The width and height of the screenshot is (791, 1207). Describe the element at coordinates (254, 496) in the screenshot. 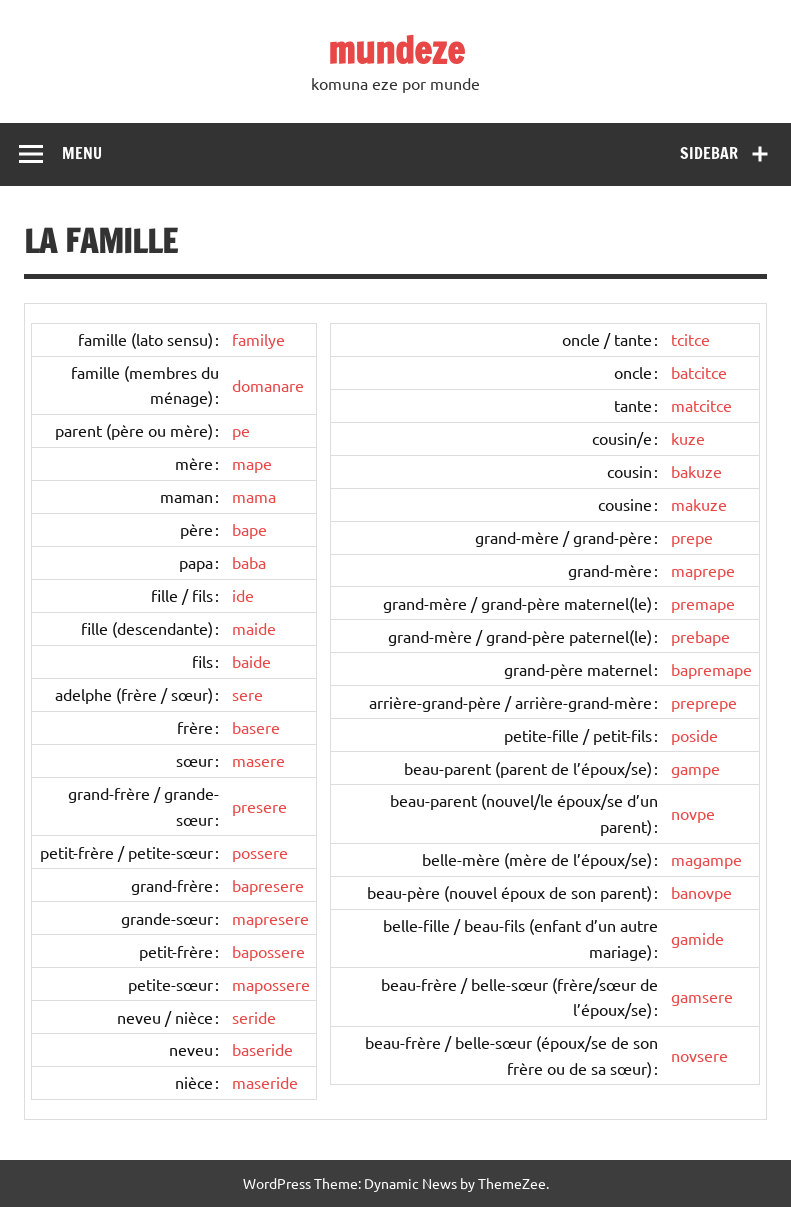

I see `mama` at that location.